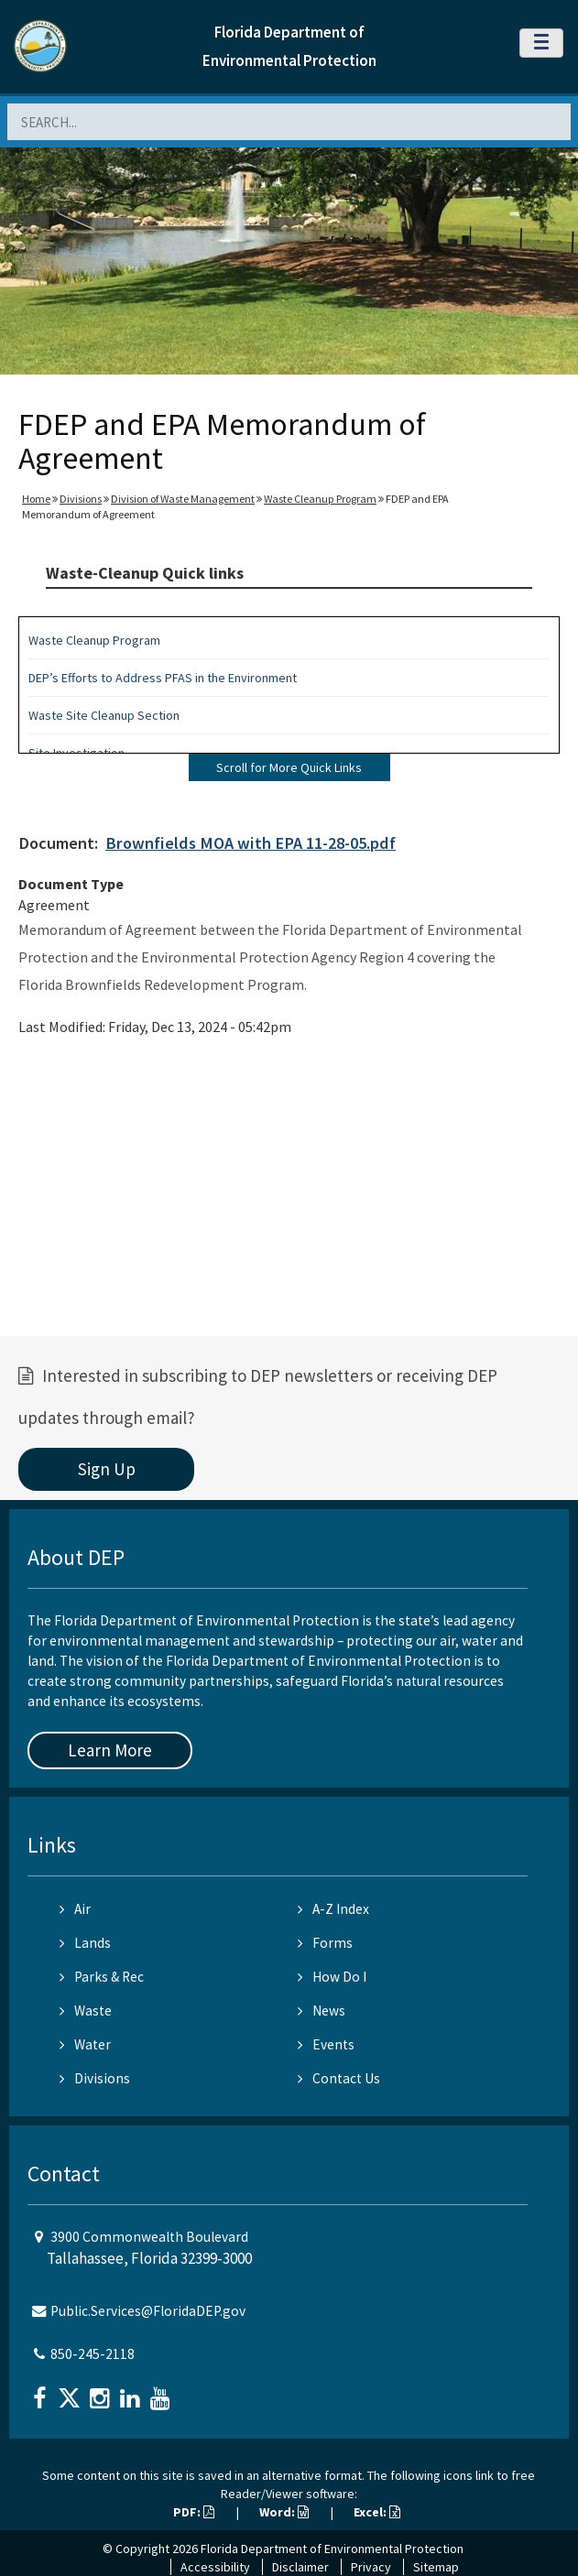 Image resolution: width=578 pixels, height=2576 pixels. I want to click on Waste Site Cleanup Section, so click(104, 715).